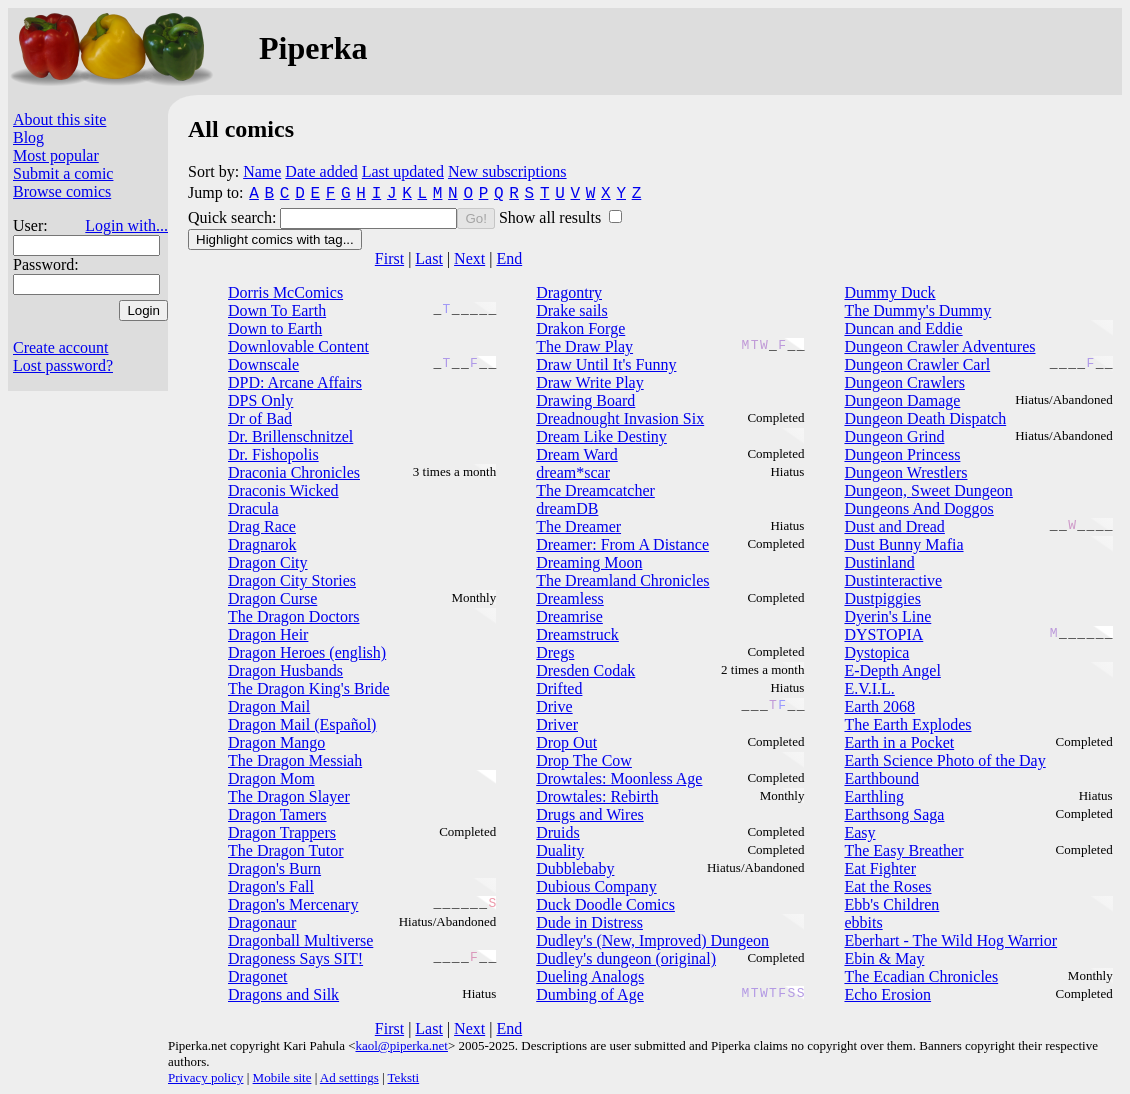  I want to click on Duality, so click(560, 850).